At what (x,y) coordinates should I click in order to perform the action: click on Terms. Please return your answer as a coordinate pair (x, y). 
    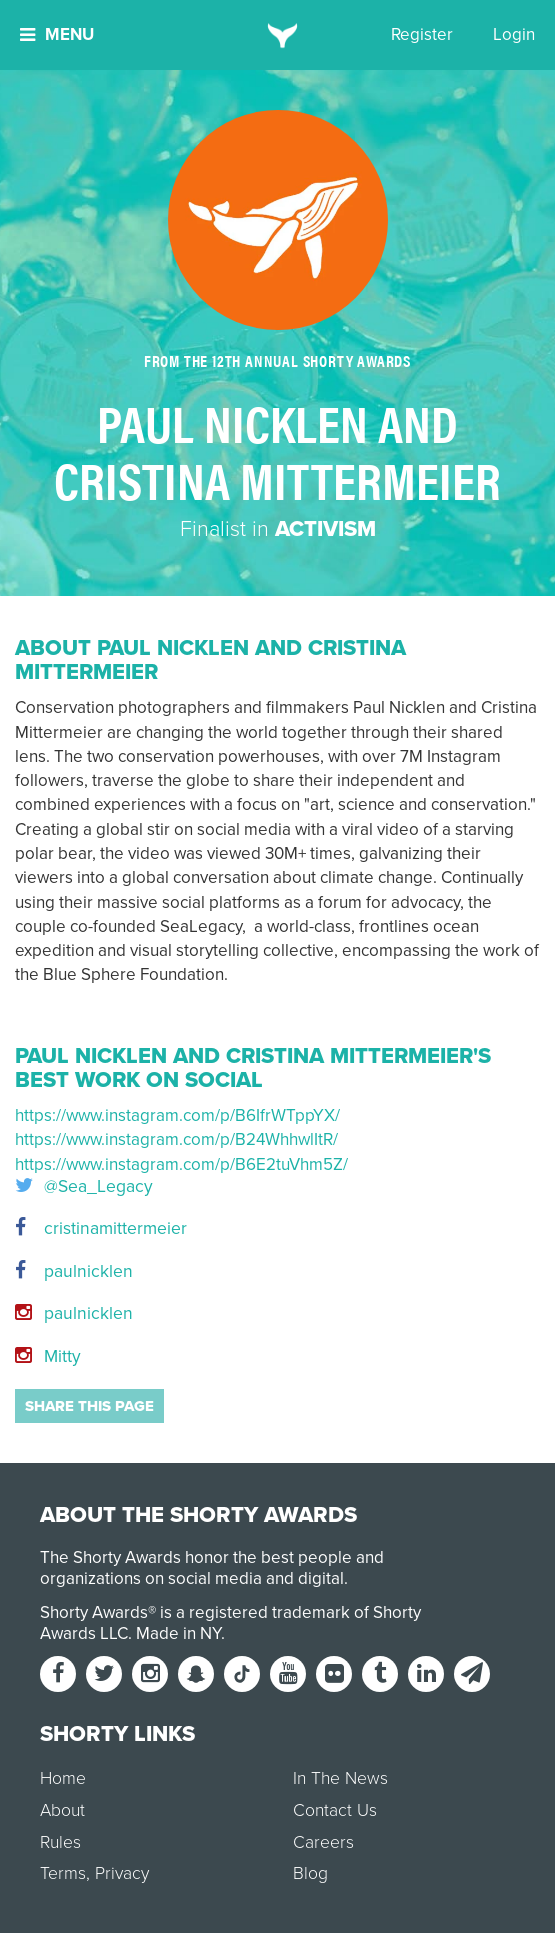
    Looking at the image, I should click on (63, 1873).